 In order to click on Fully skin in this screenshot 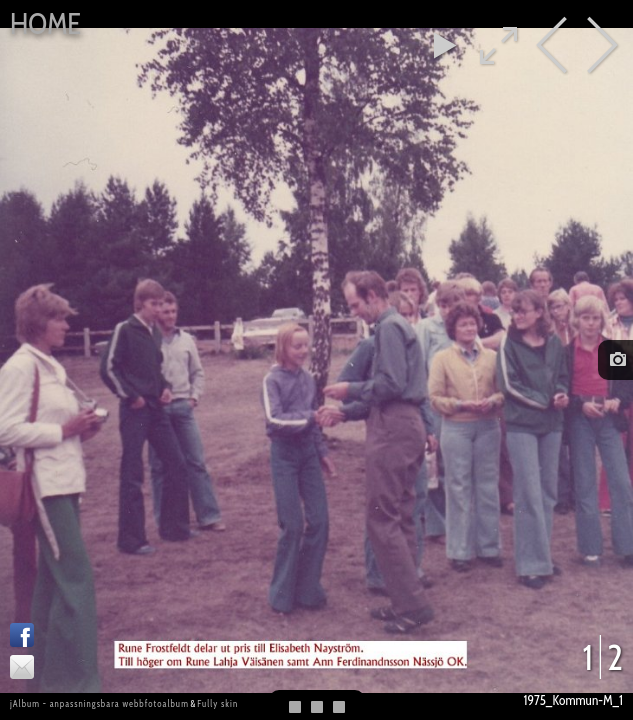, I will do `click(217, 703)`.